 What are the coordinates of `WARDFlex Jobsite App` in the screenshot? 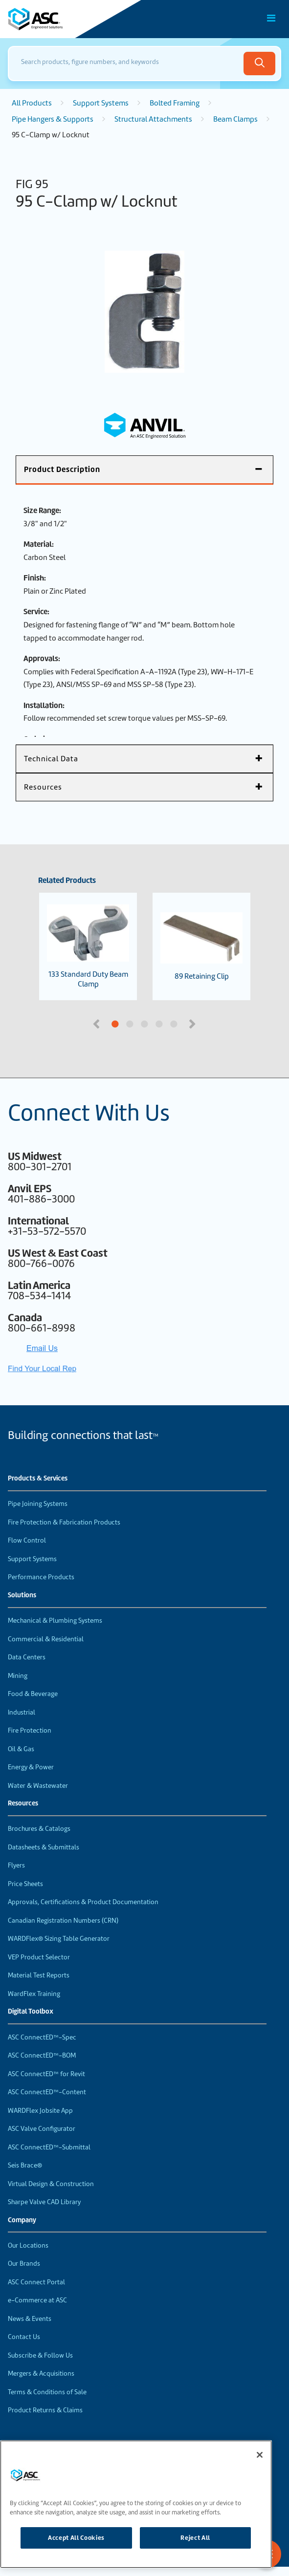 It's located at (40, 2110).